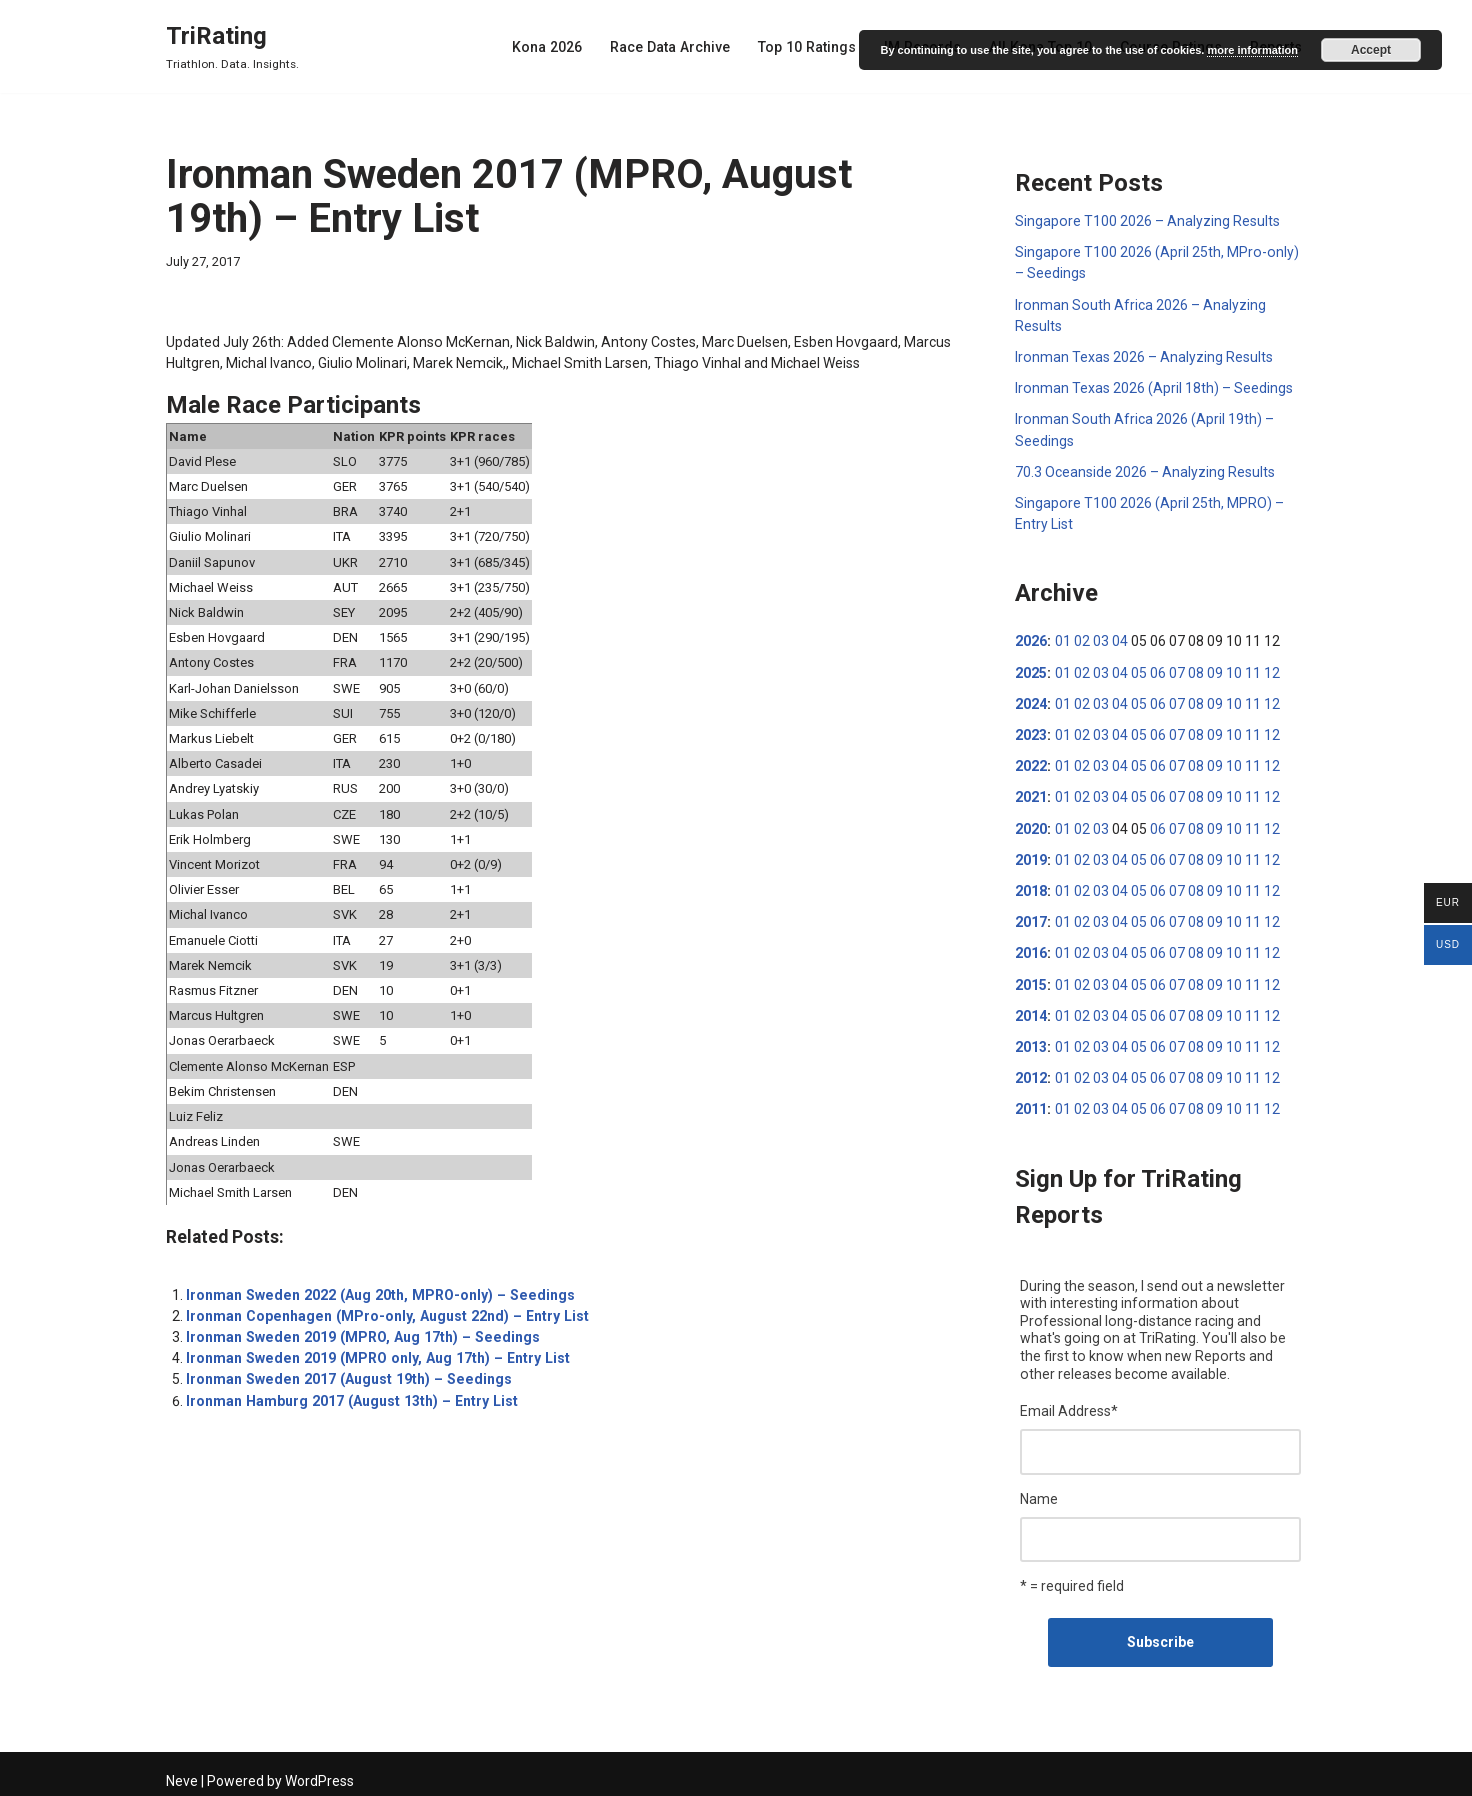  Describe the element at coordinates (1039, 1492) in the screenshot. I see `Name` at that location.